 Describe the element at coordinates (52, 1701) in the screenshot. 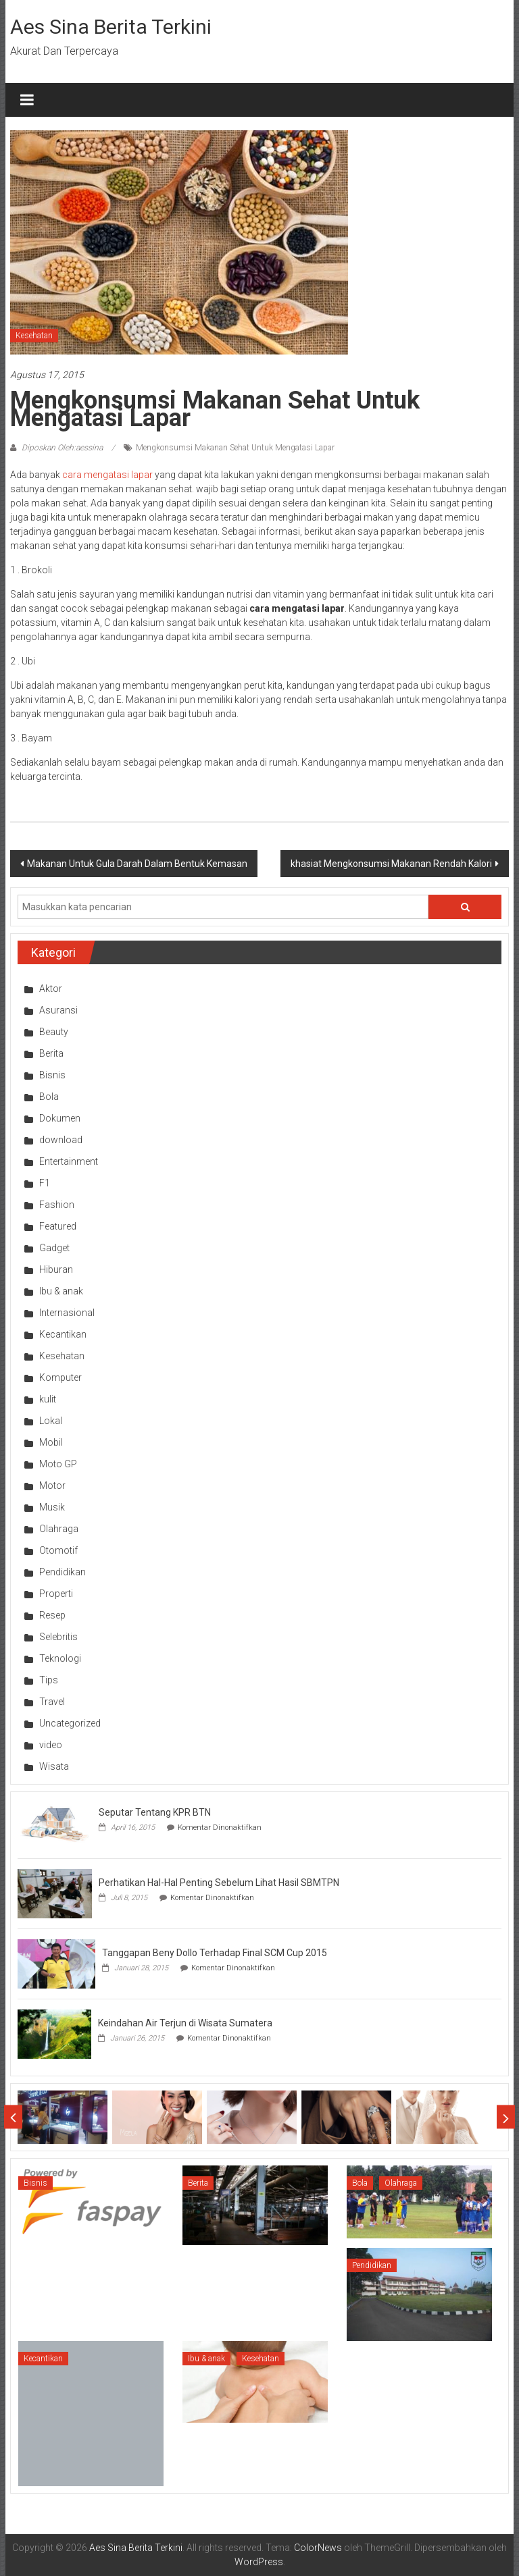

I see `Travel` at that location.